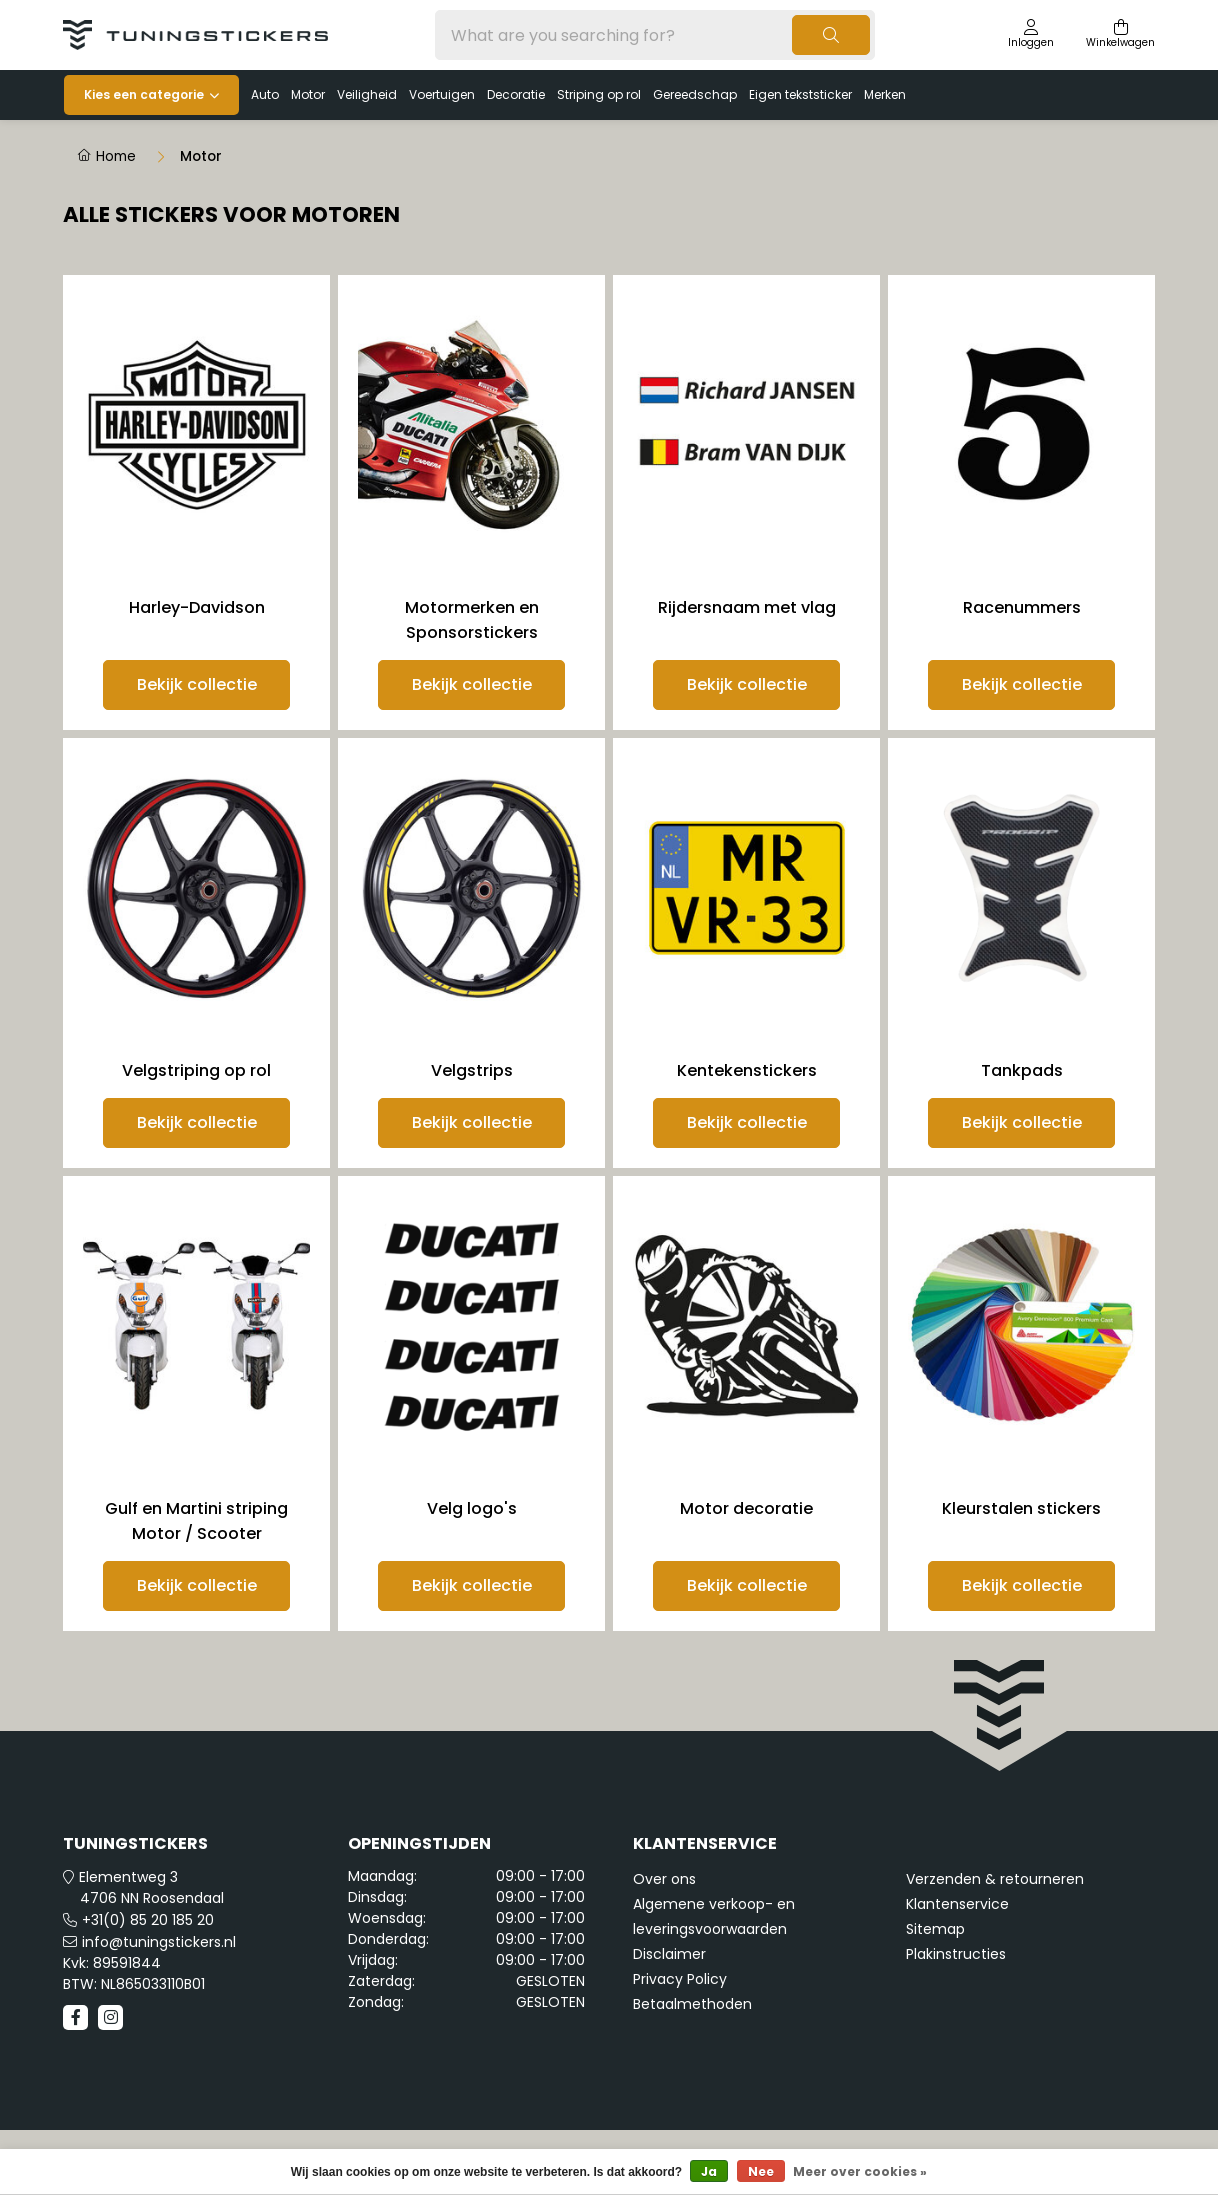  Describe the element at coordinates (935, 1929) in the screenshot. I see `Sitemap` at that location.